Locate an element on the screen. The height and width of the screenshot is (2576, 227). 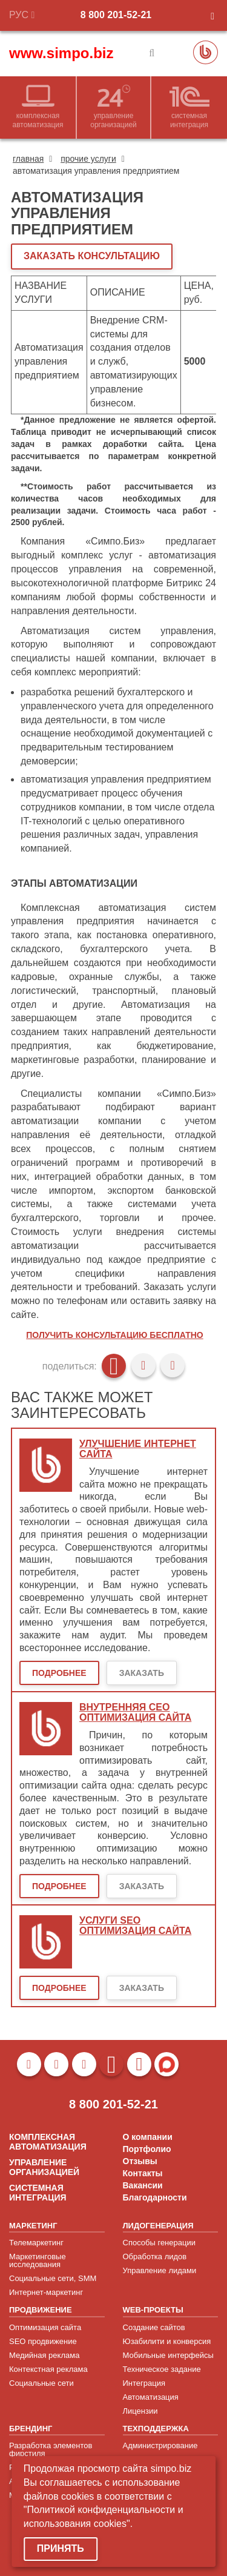
Оптимизация сайта is located at coordinates (45, 2327).